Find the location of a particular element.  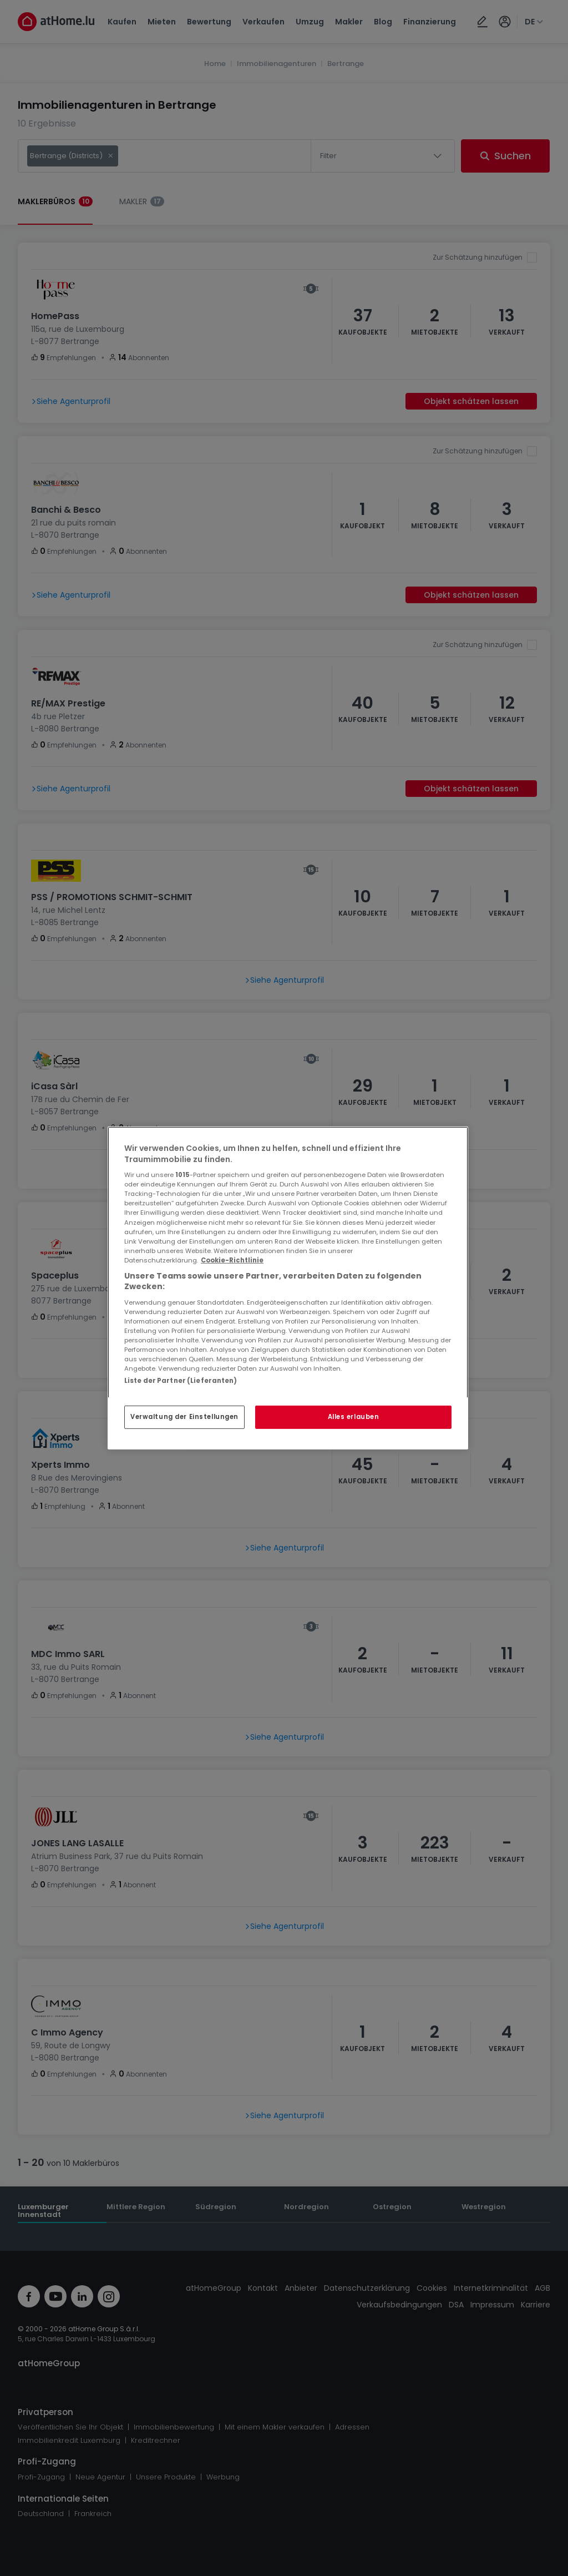

Alles erlauben is located at coordinates (353, 1416).